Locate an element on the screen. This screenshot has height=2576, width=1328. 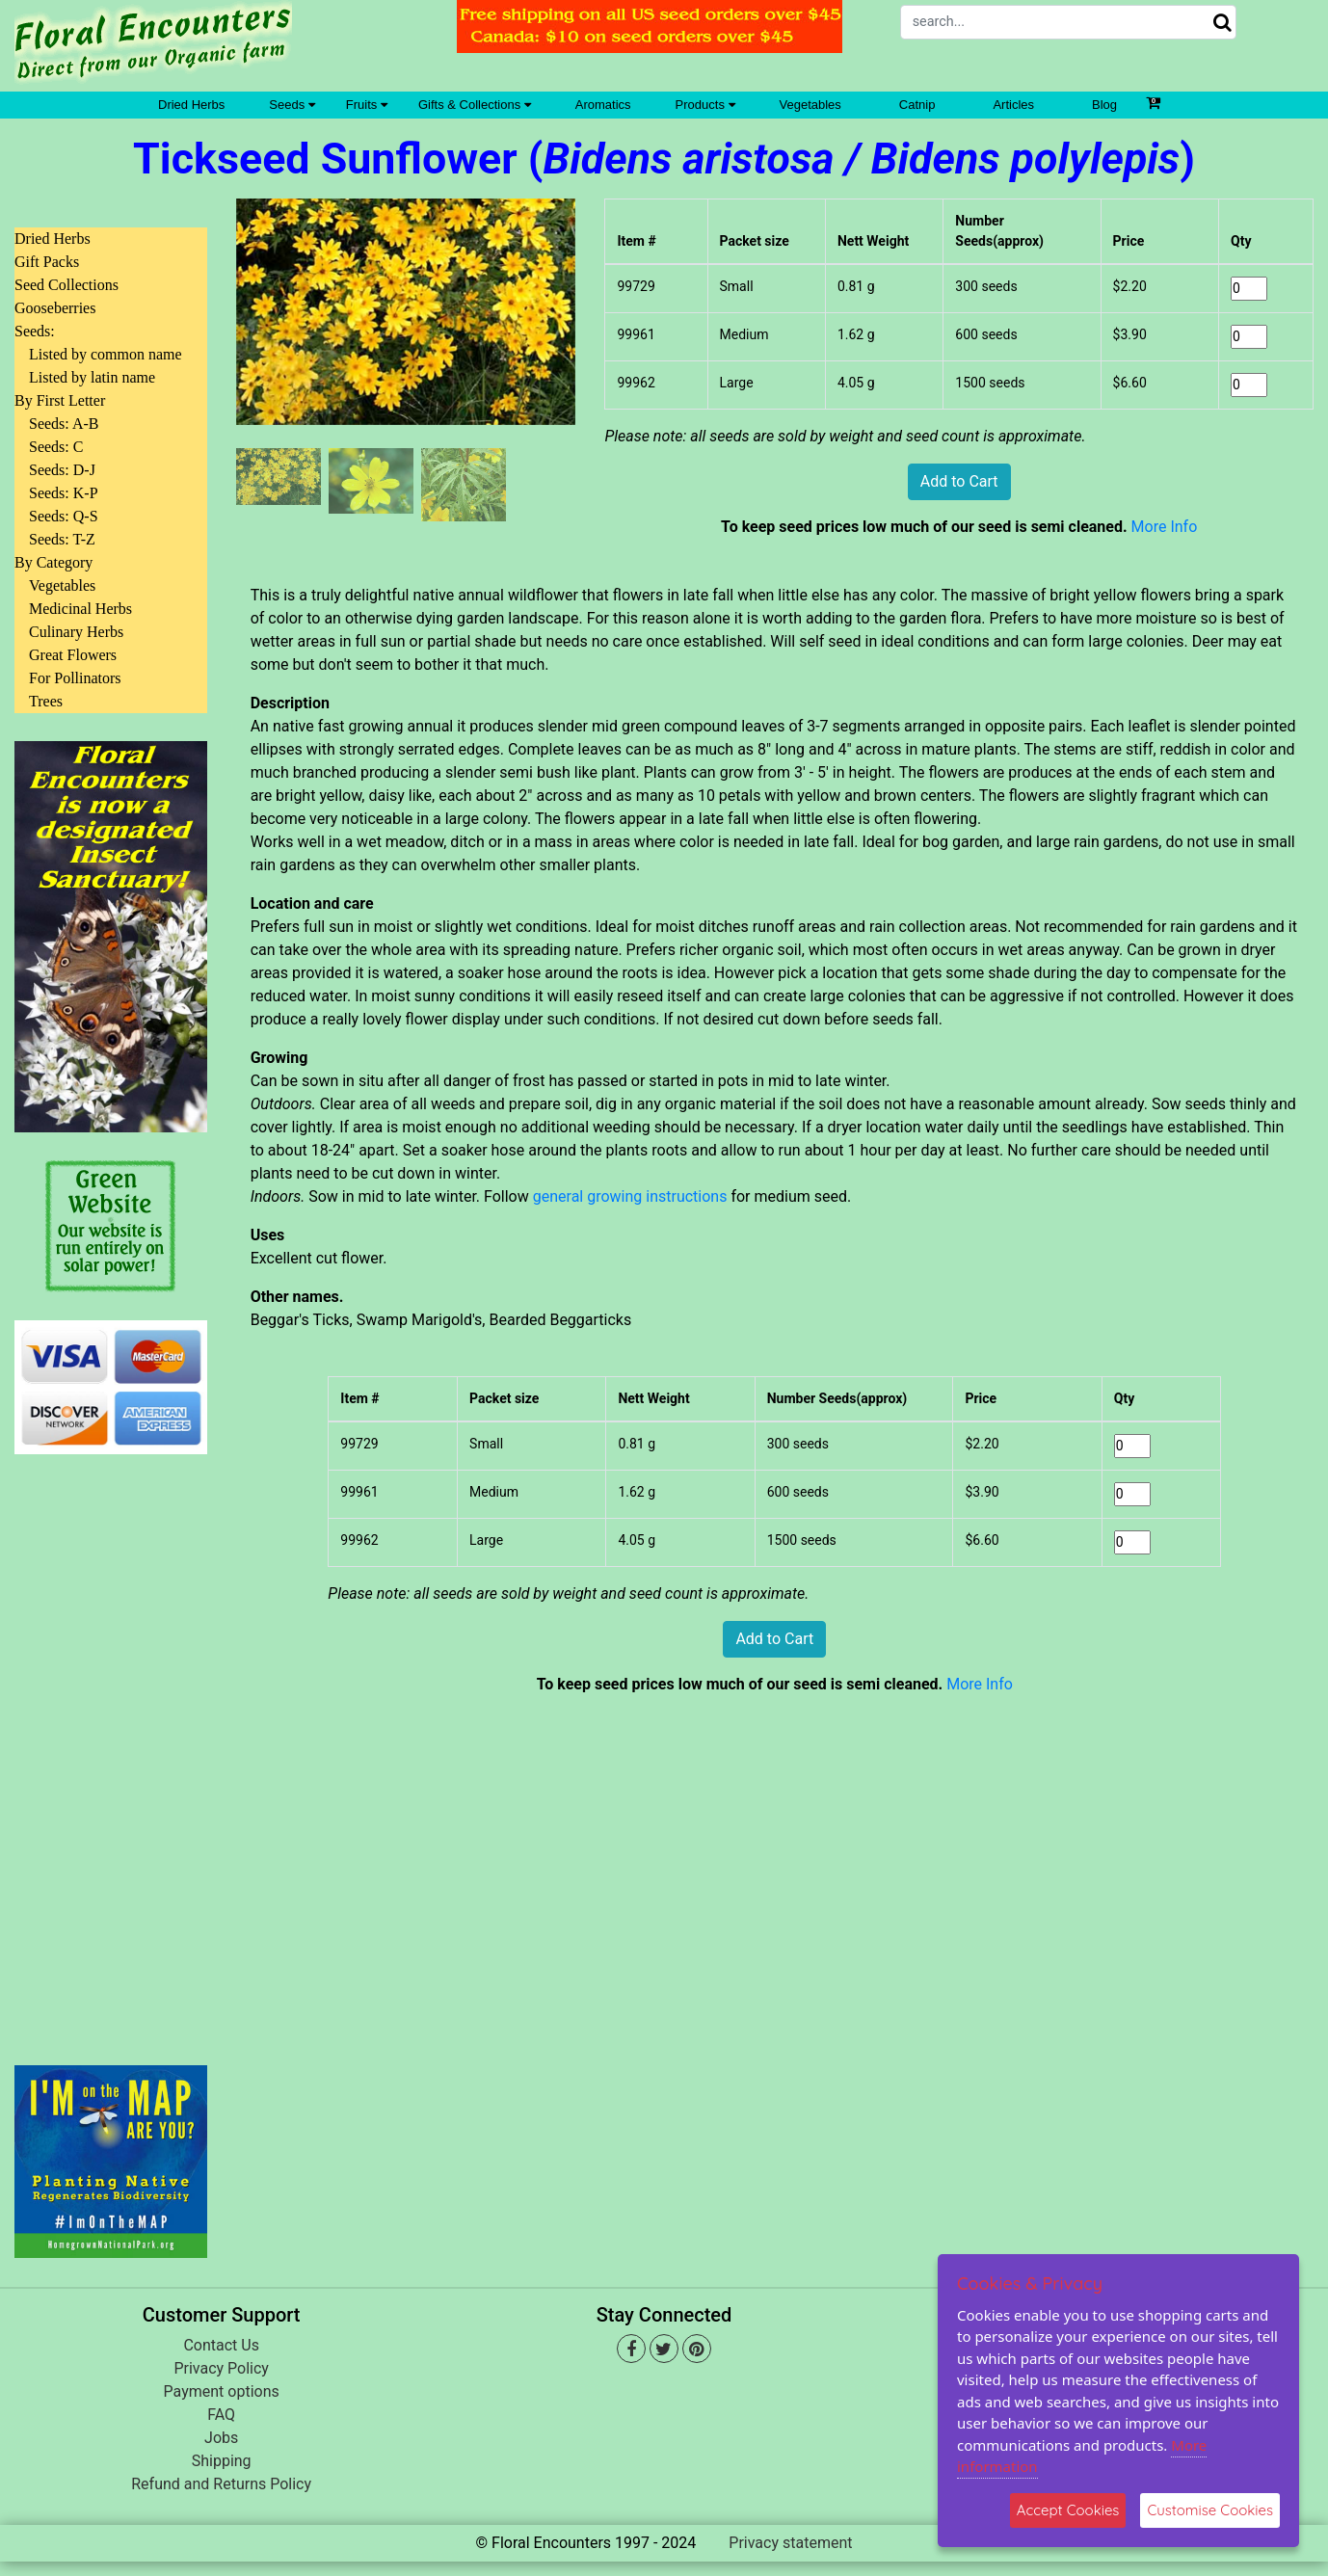
Gift Packs is located at coordinates (46, 261).